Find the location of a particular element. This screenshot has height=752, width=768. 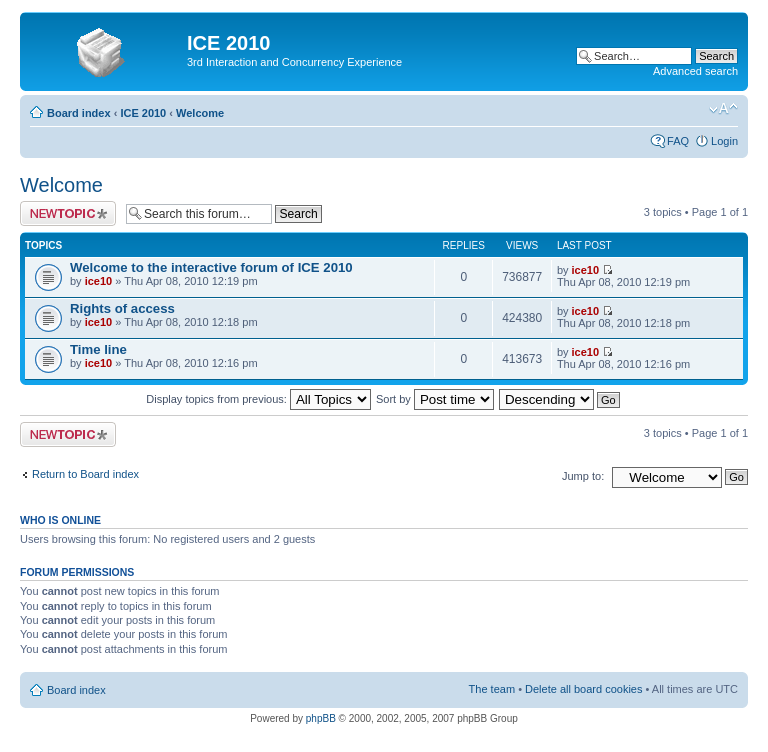

Login is located at coordinates (724, 141).